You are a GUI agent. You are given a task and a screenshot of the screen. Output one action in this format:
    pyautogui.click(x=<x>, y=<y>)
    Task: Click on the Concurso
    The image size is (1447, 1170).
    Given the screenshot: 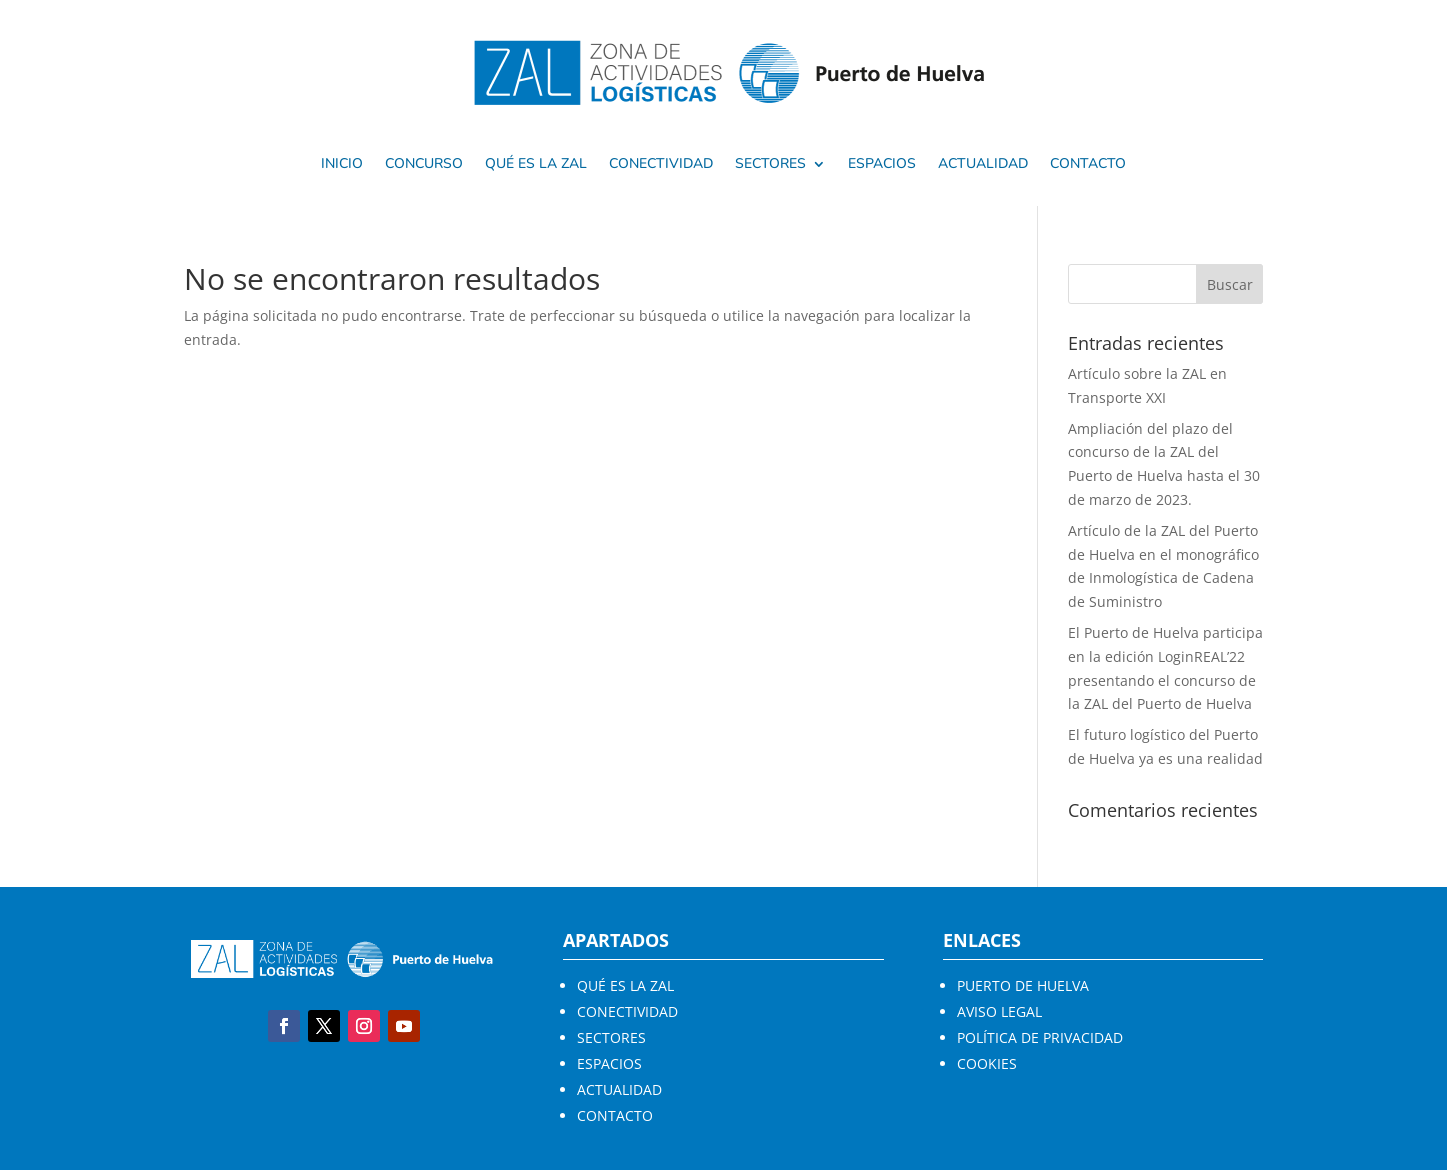 What is the action you would take?
    pyautogui.click(x=424, y=165)
    